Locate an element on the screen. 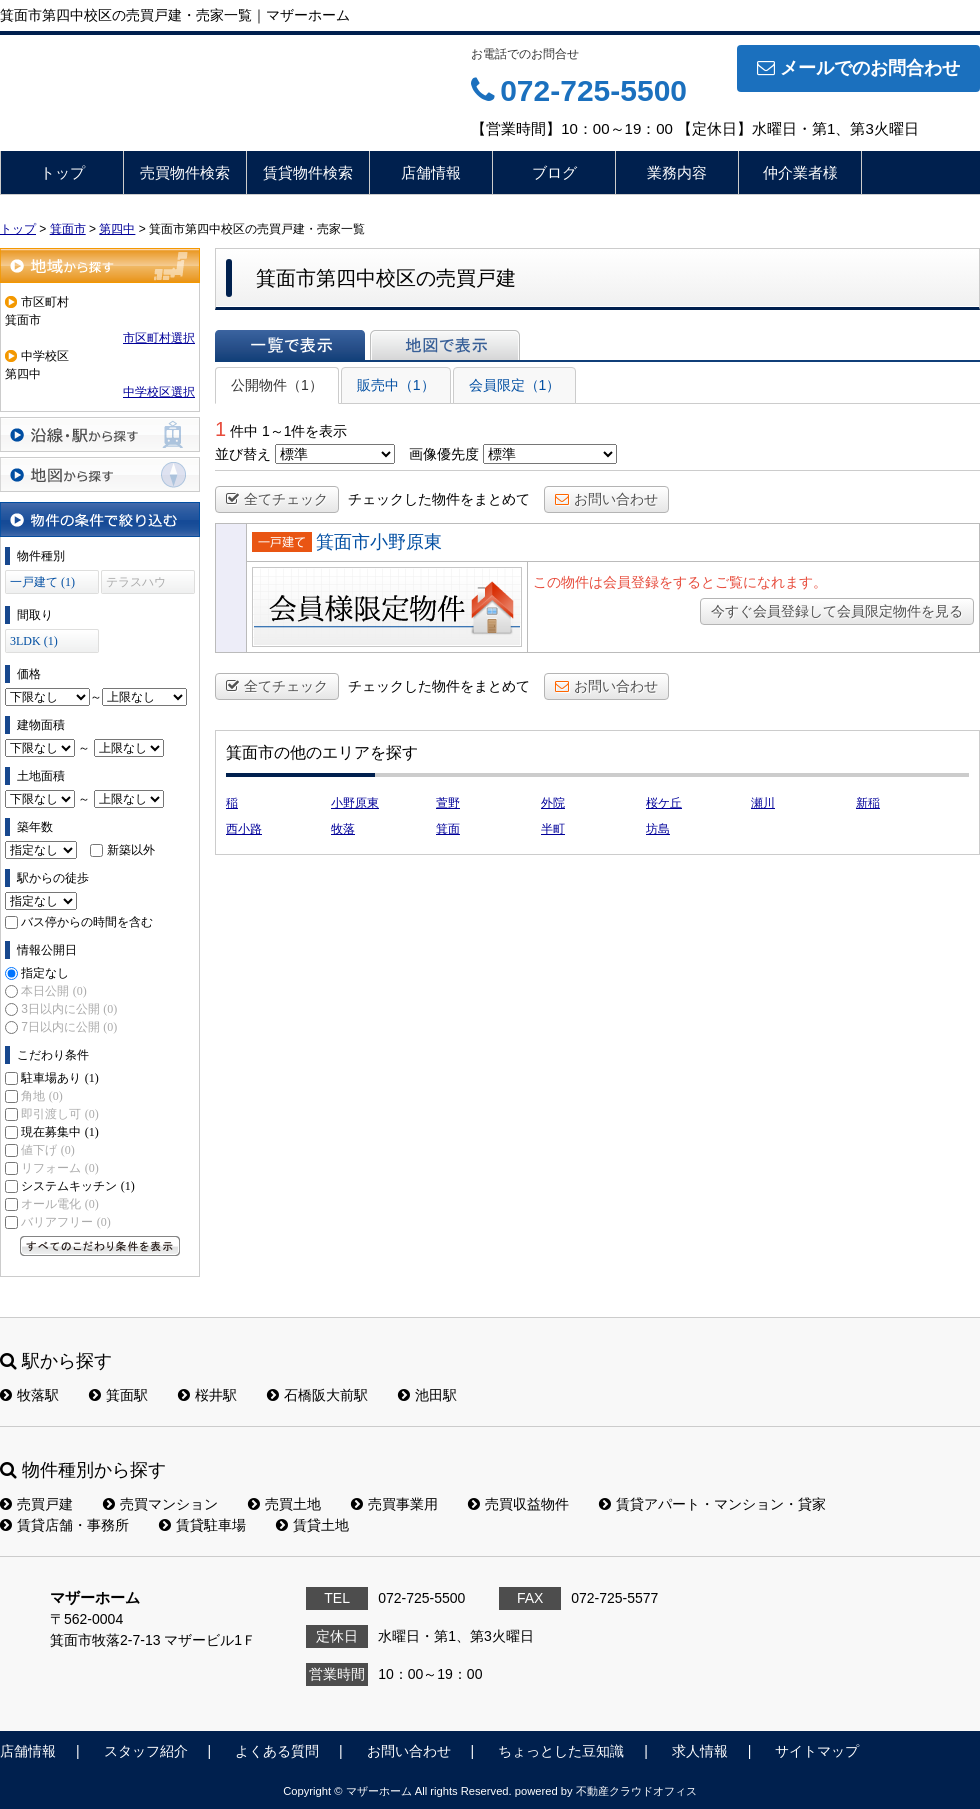 This screenshot has width=980, height=1809. バス停からの時間を含む is located at coordinates (87, 922).